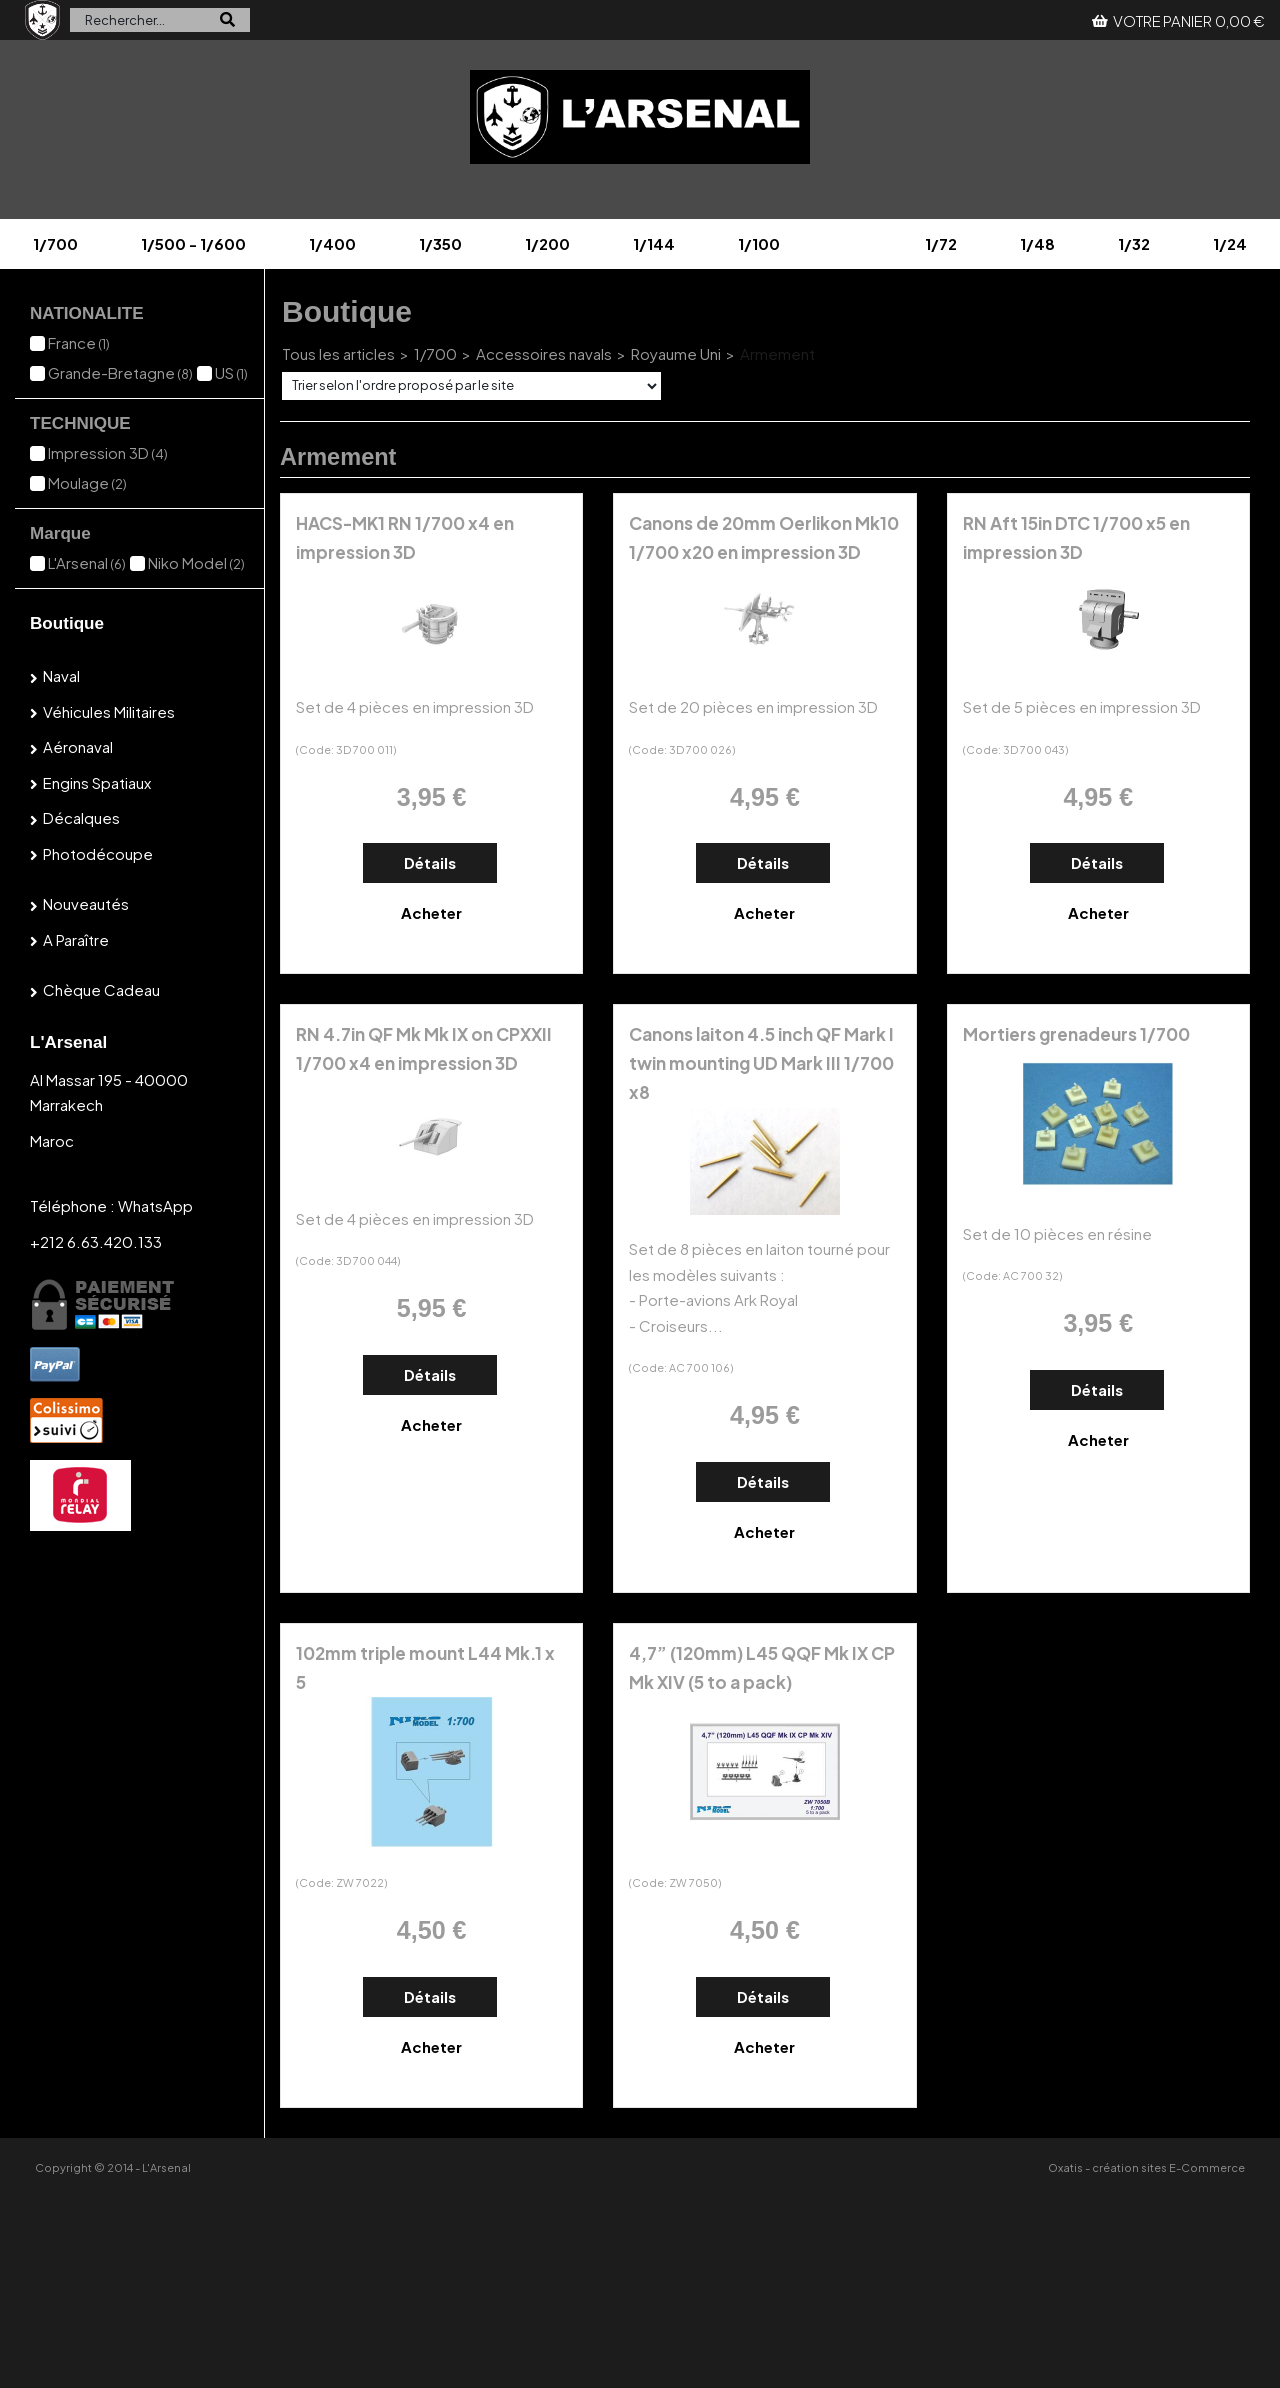  What do you see at coordinates (654, 243) in the screenshot?
I see `1/144` at bounding box center [654, 243].